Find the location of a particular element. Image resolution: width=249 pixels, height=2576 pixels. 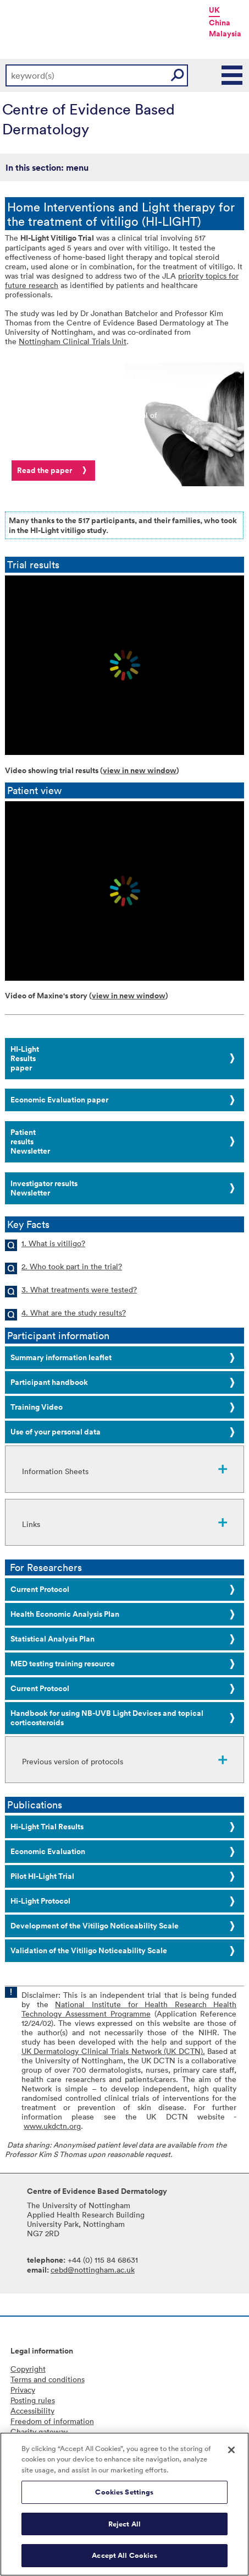

Copyright is located at coordinates (28, 2368).